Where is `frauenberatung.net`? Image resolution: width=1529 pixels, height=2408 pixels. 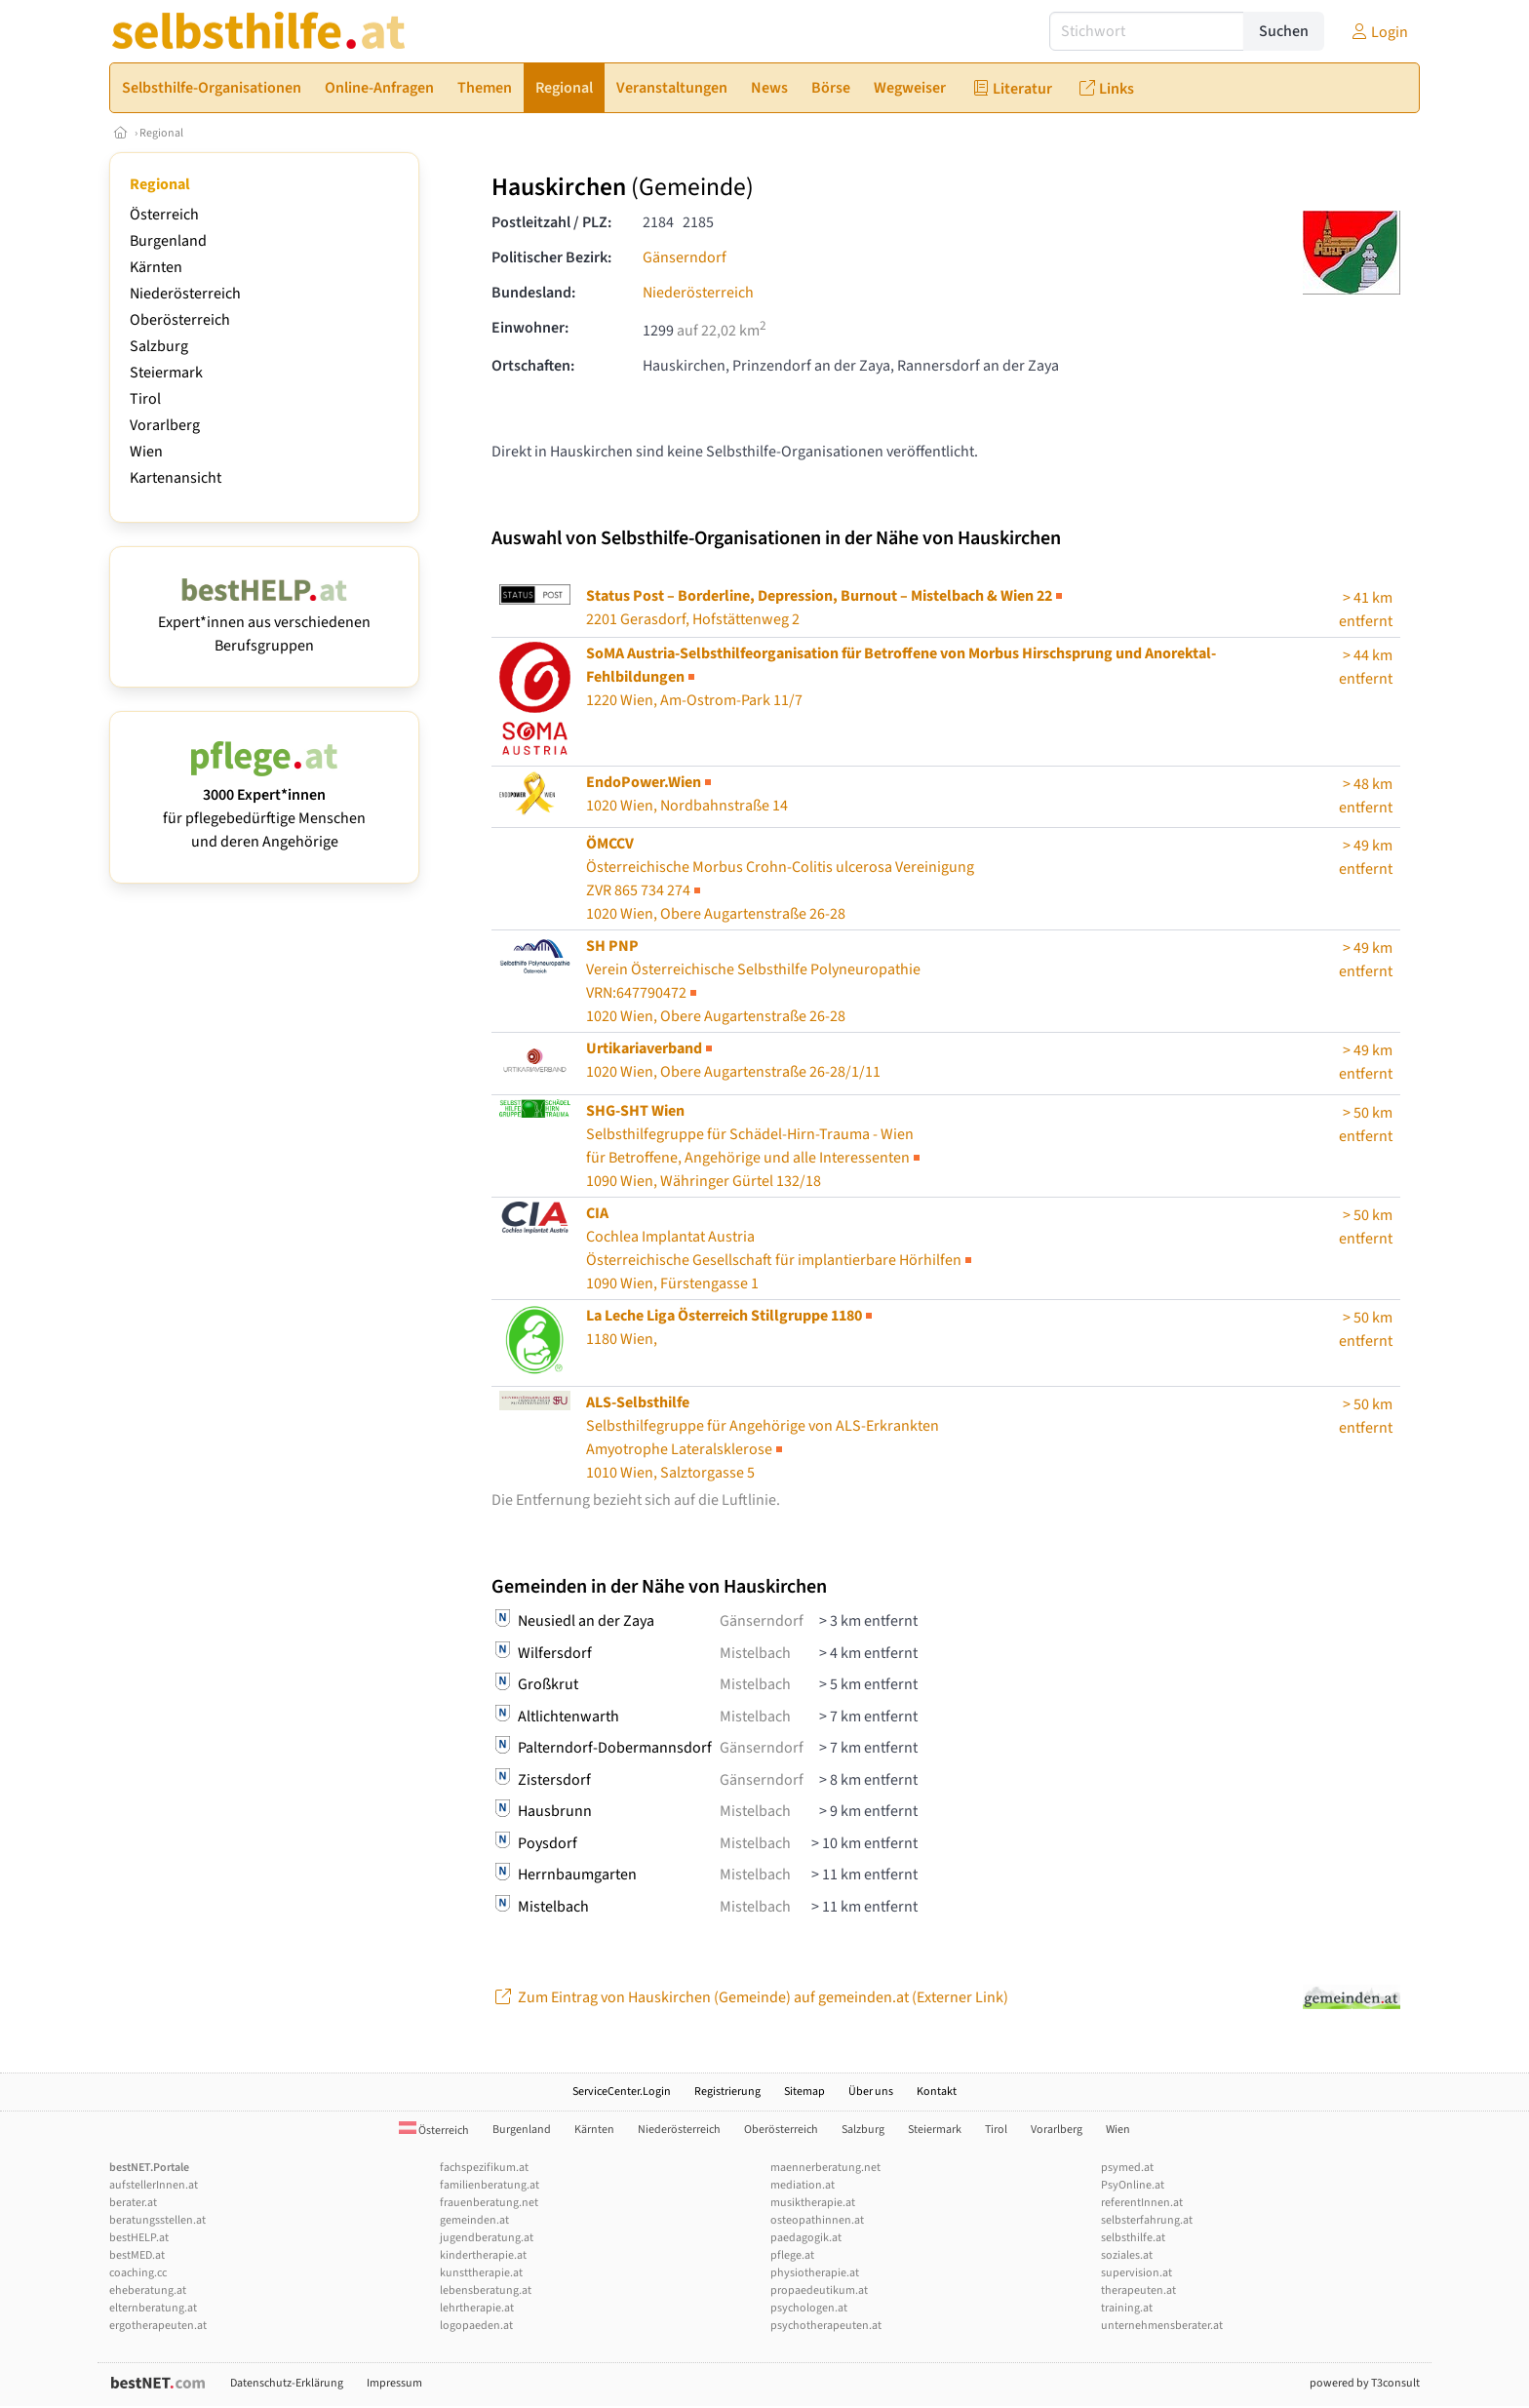
frauenberatung.net is located at coordinates (489, 2202).